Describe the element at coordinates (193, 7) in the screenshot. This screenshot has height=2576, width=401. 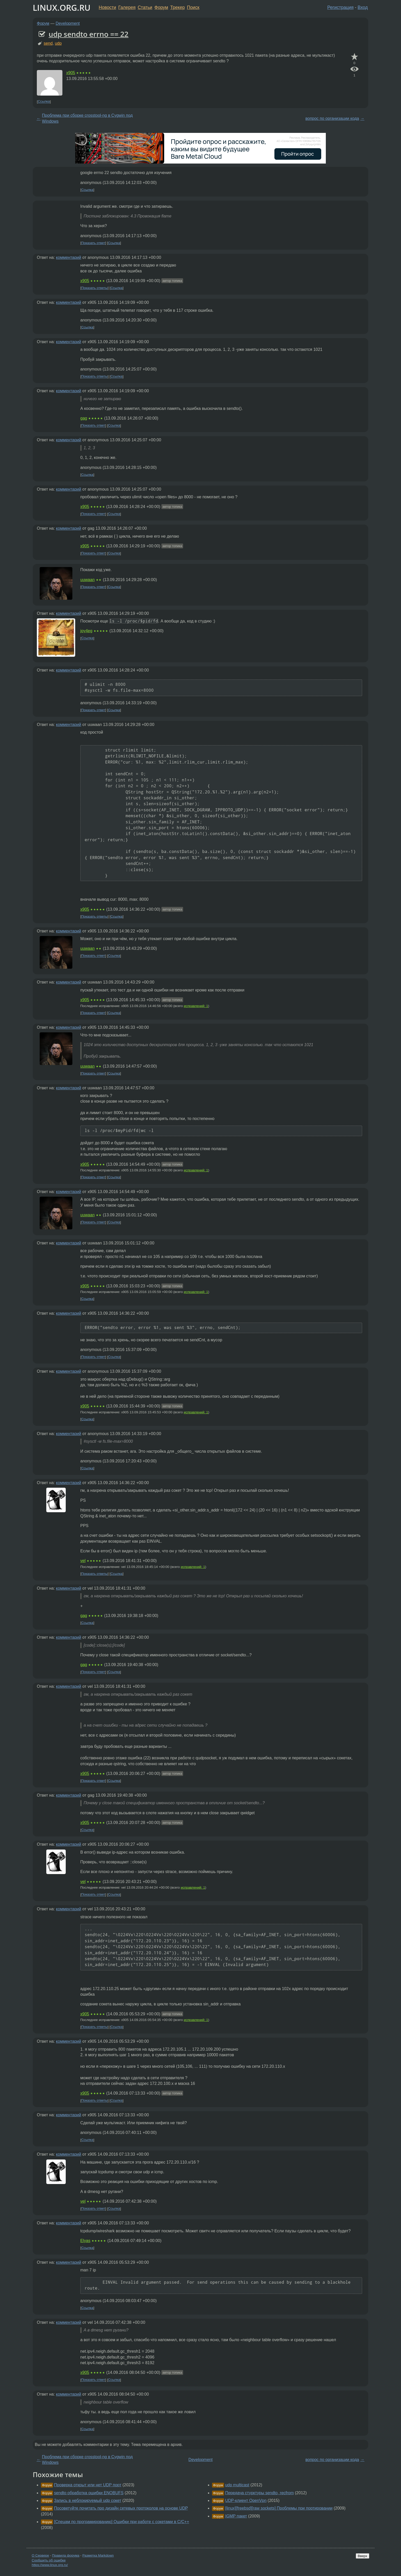
I see `Поиск` at that location.